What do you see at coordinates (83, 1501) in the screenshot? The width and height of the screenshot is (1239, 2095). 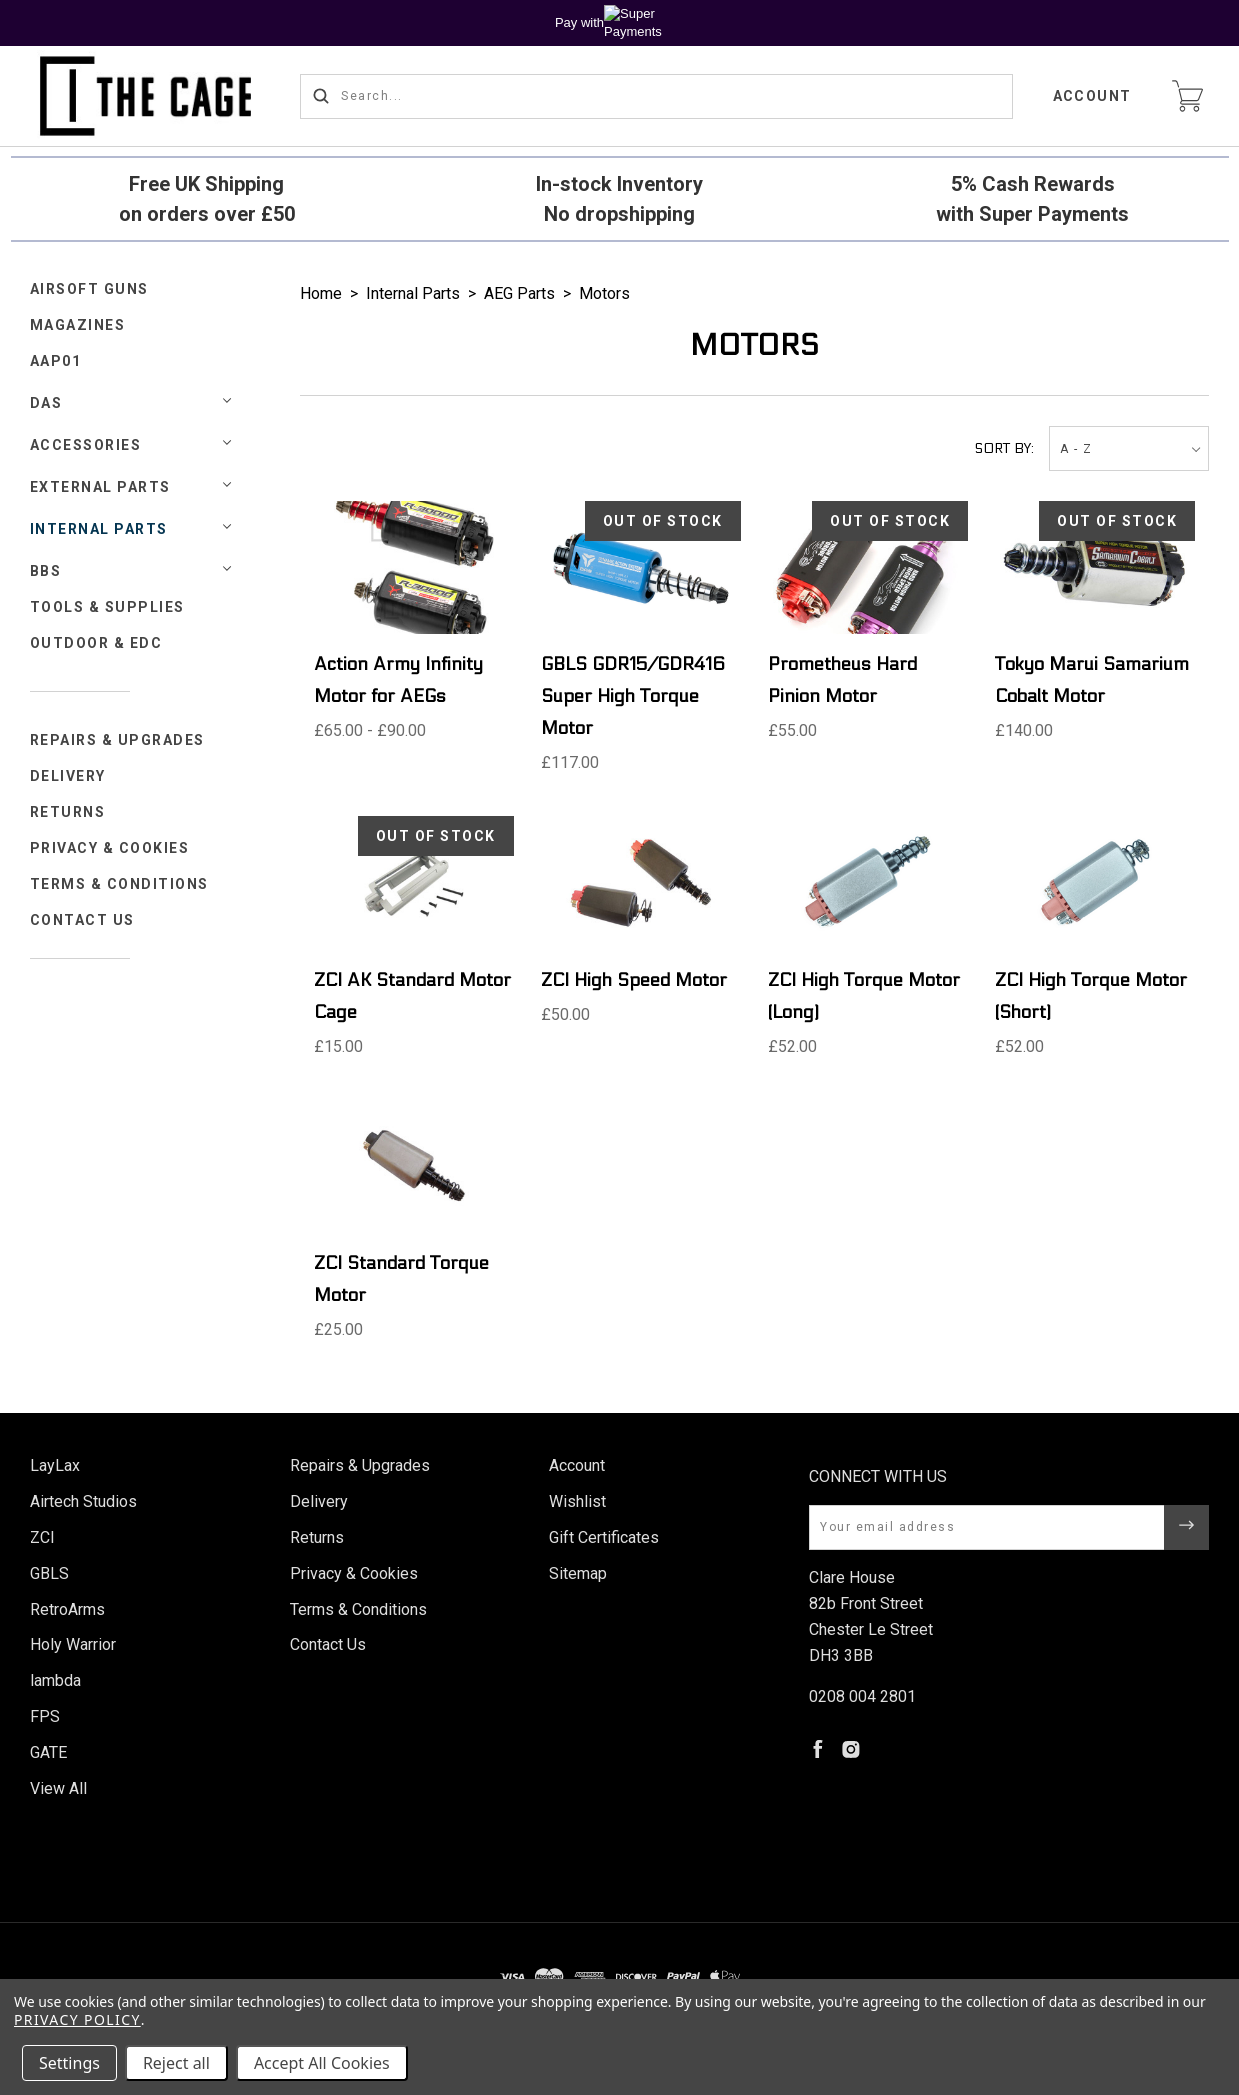 I see `Airtech Studios` at bounding box center [83, 1501].